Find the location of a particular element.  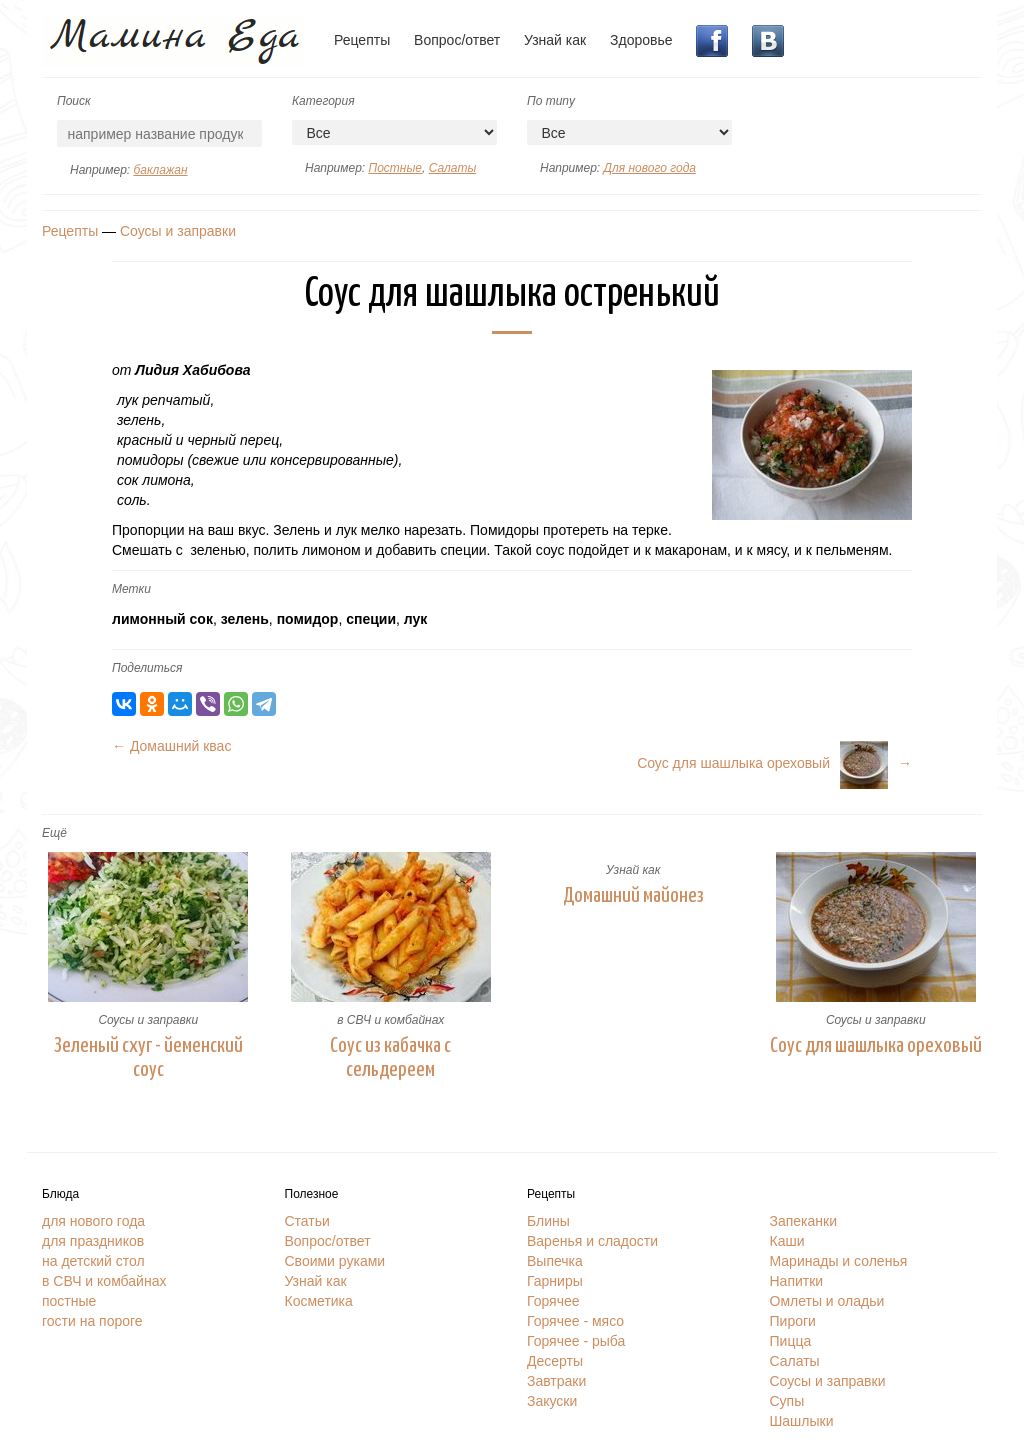

зелень is located at coordinates (245, 619).